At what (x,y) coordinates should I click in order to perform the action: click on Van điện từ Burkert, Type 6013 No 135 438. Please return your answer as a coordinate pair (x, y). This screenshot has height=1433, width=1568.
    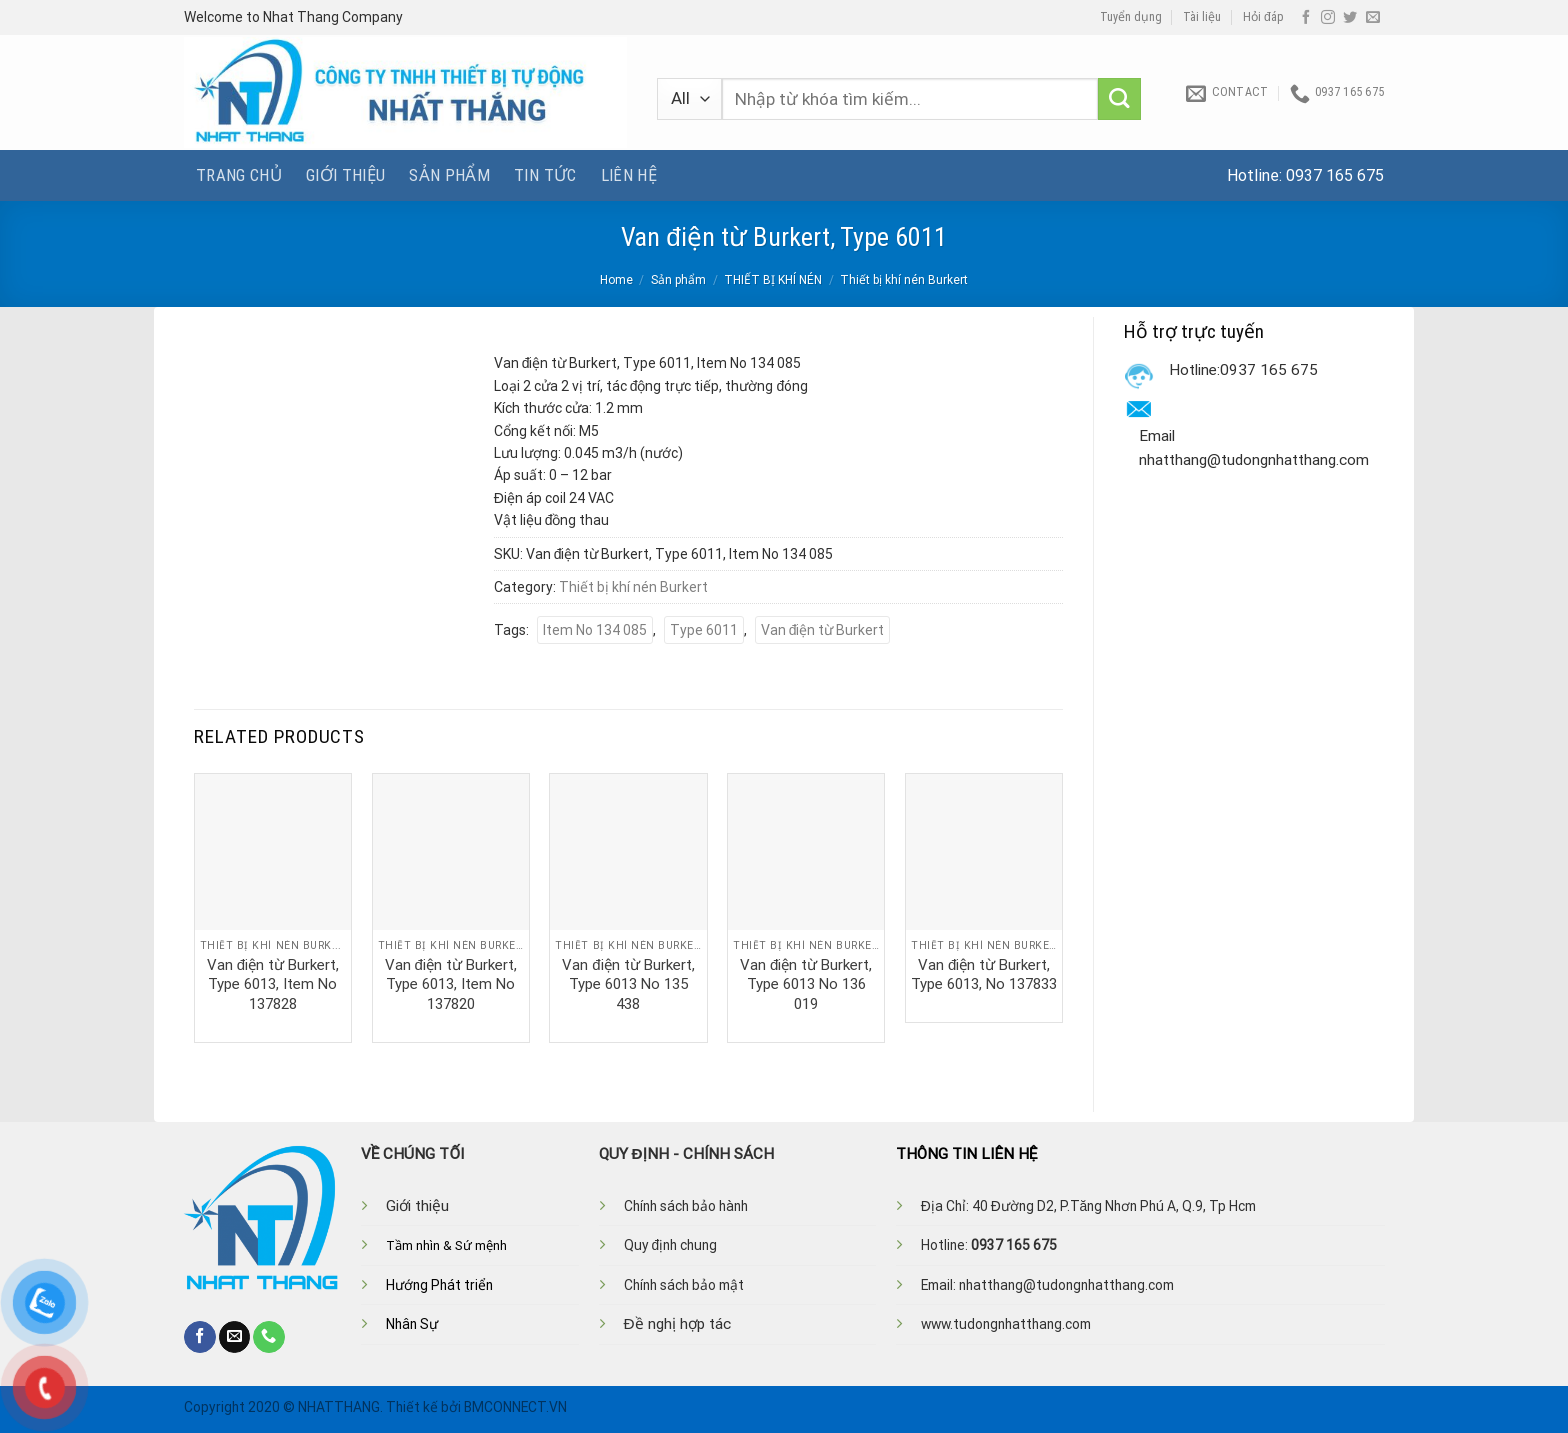
    Looking at the image, I should click on (628, 984).